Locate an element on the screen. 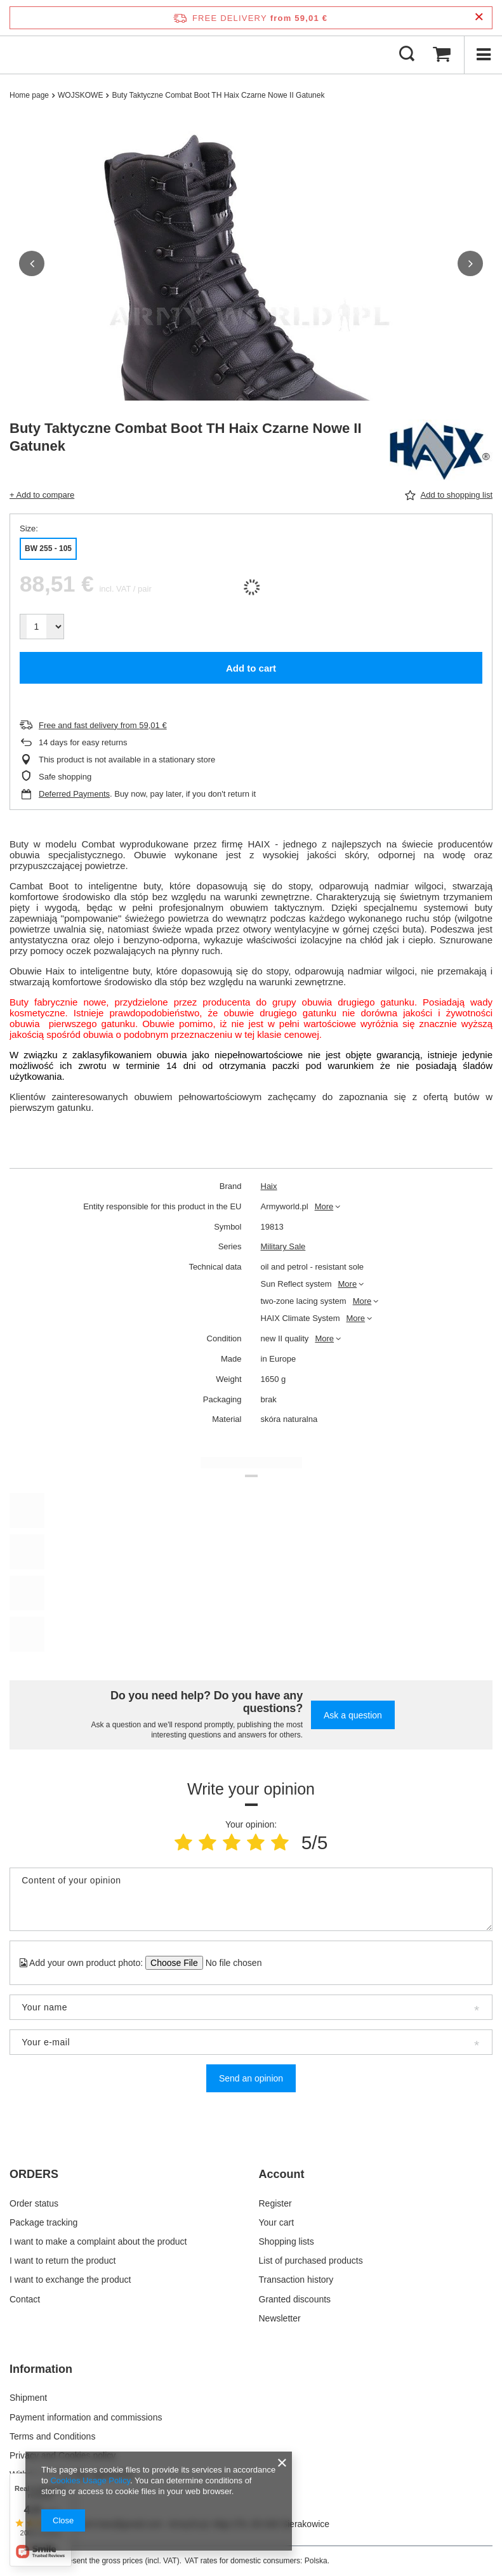  I want to make a complaint about the product [Footer element: I want to make a complaint about the product] is located at coordinates (98, 2241).